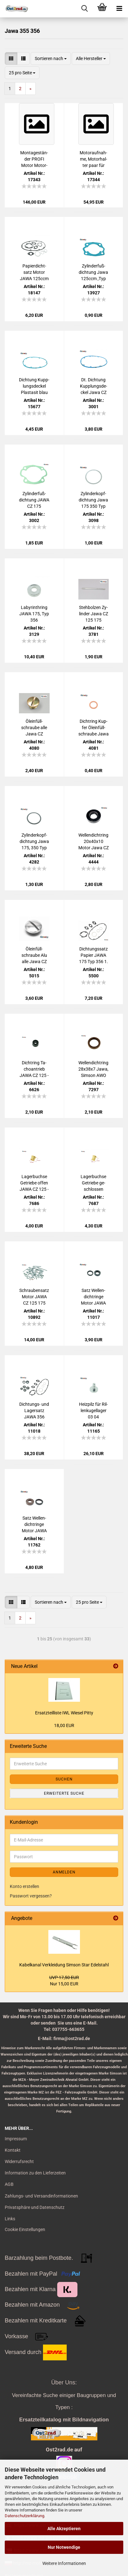  I want to click on Passwort vergessen?, so click(31, 1895).